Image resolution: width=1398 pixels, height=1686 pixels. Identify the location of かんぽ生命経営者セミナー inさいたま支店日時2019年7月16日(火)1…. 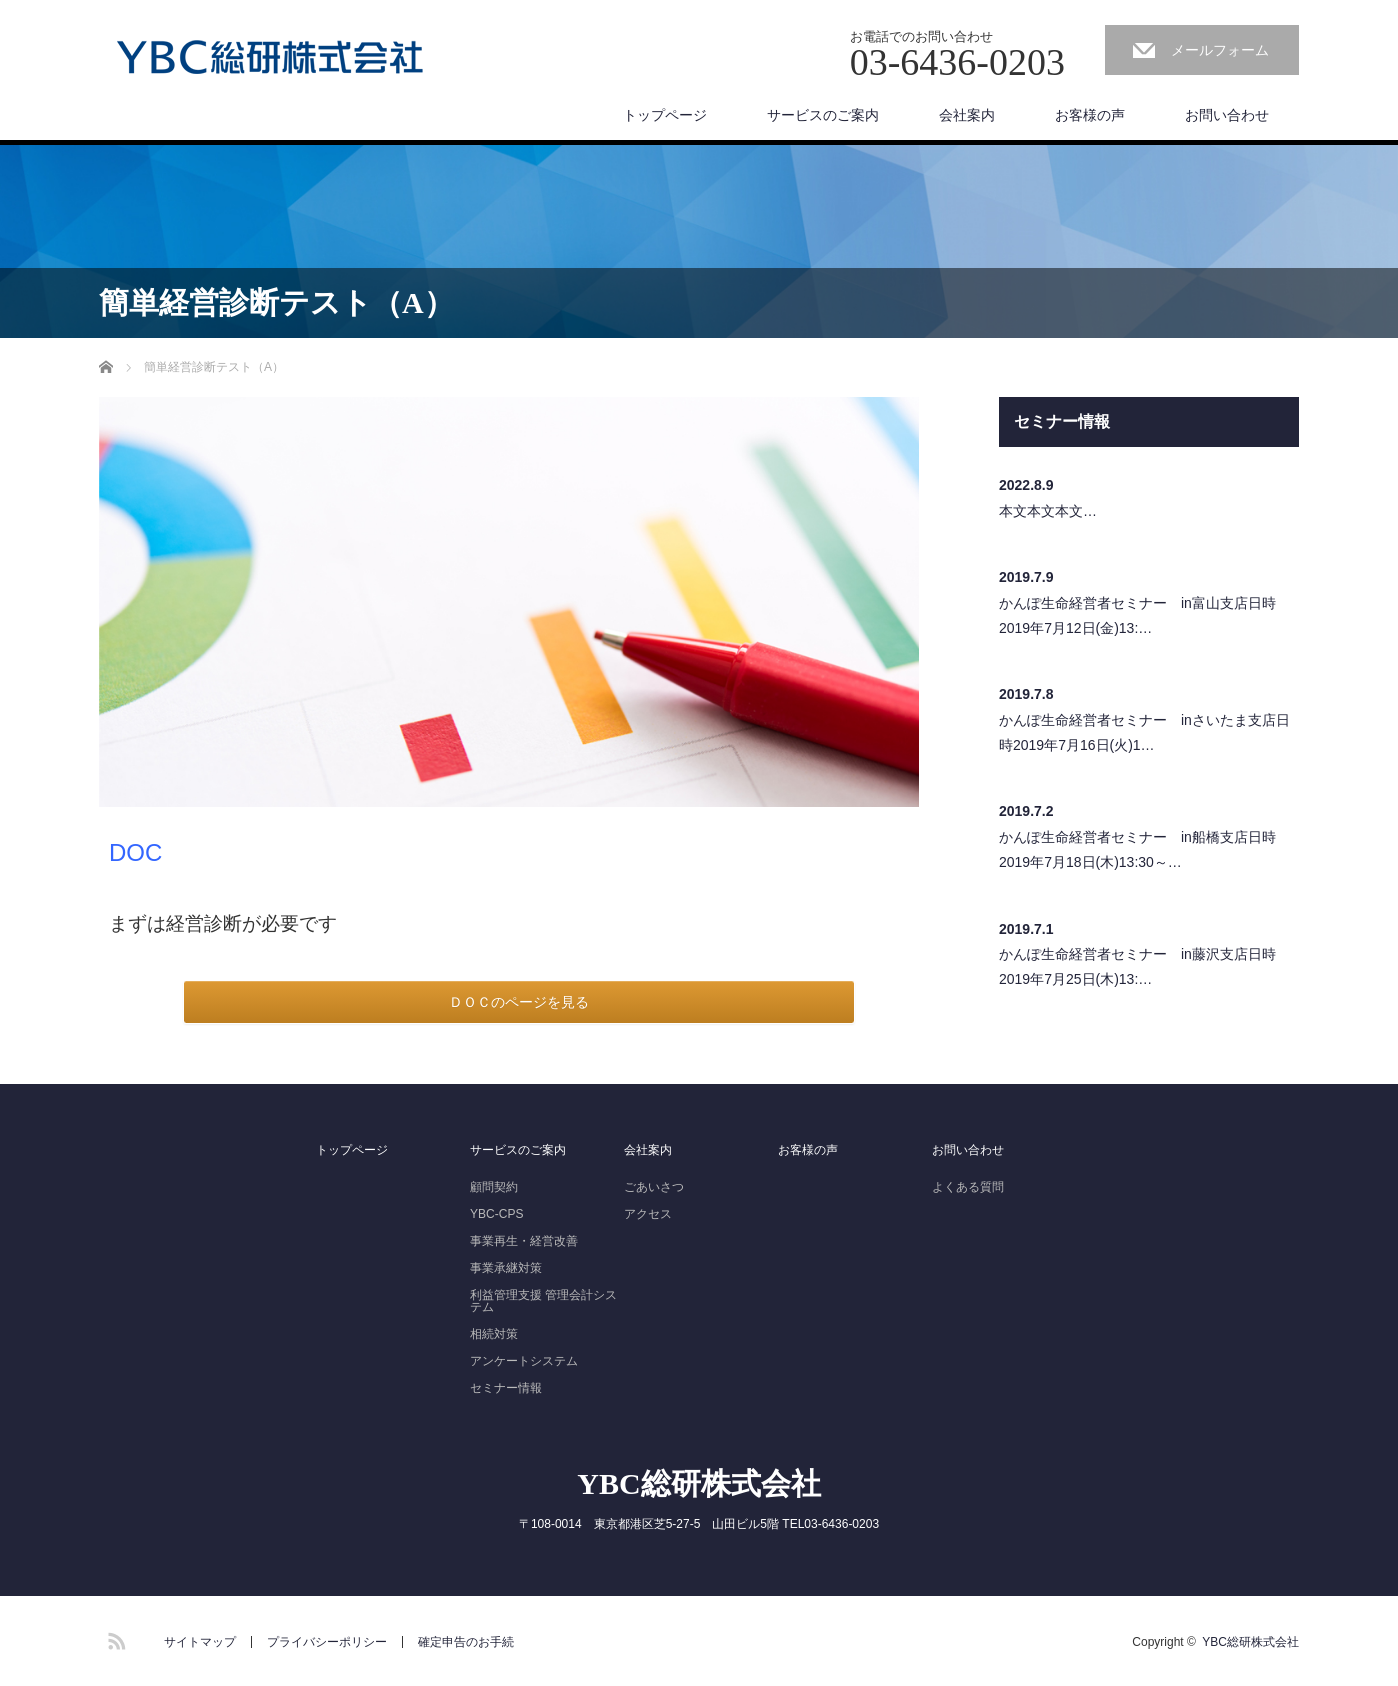
(1144, 732).